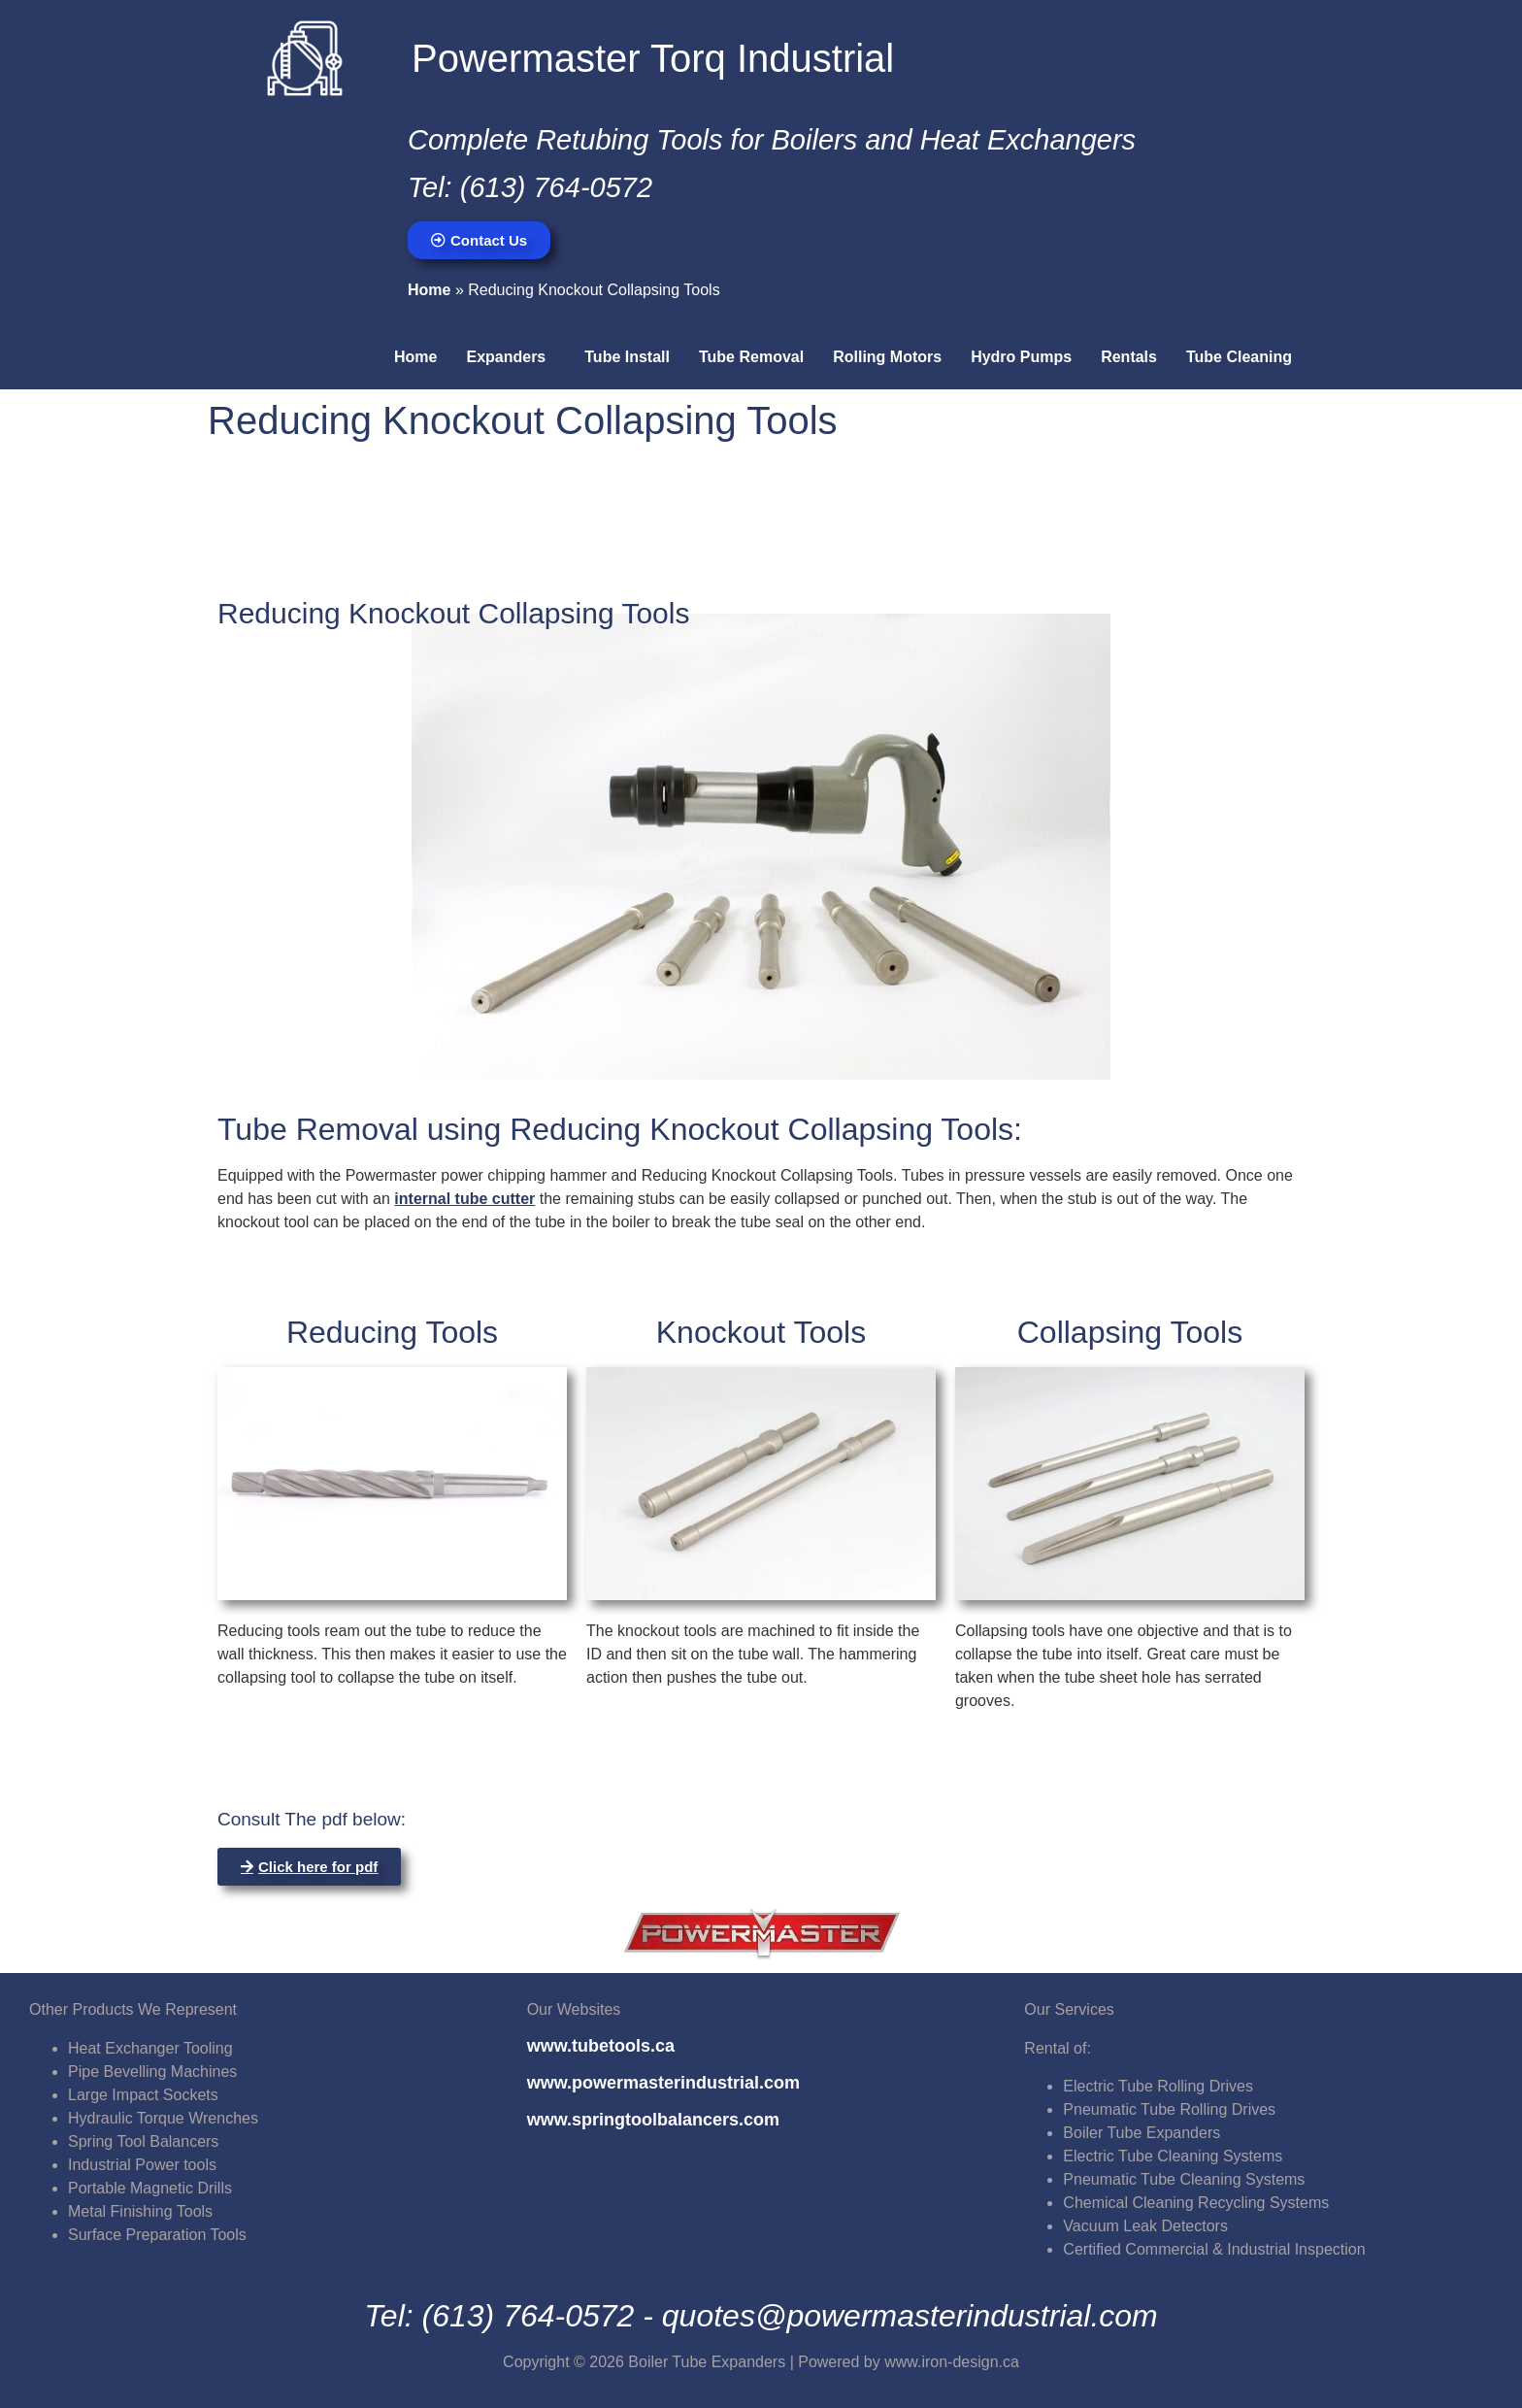 The width and height of the screenshot is (1522, 2408). I want to click on internal tube cutter, so click(464, 1198).